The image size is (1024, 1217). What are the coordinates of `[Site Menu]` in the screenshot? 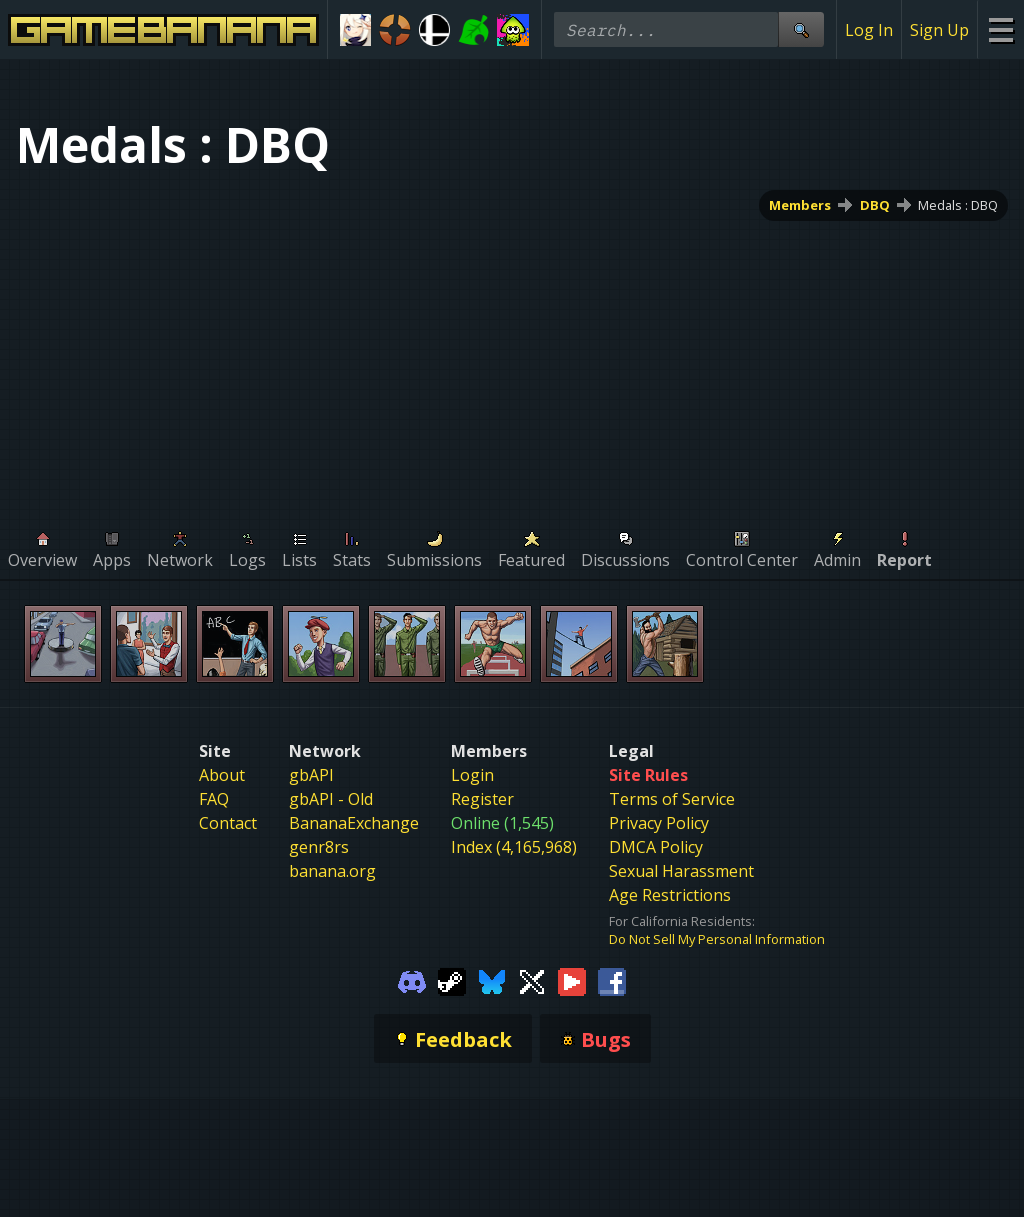 It's located at (1000, 29).